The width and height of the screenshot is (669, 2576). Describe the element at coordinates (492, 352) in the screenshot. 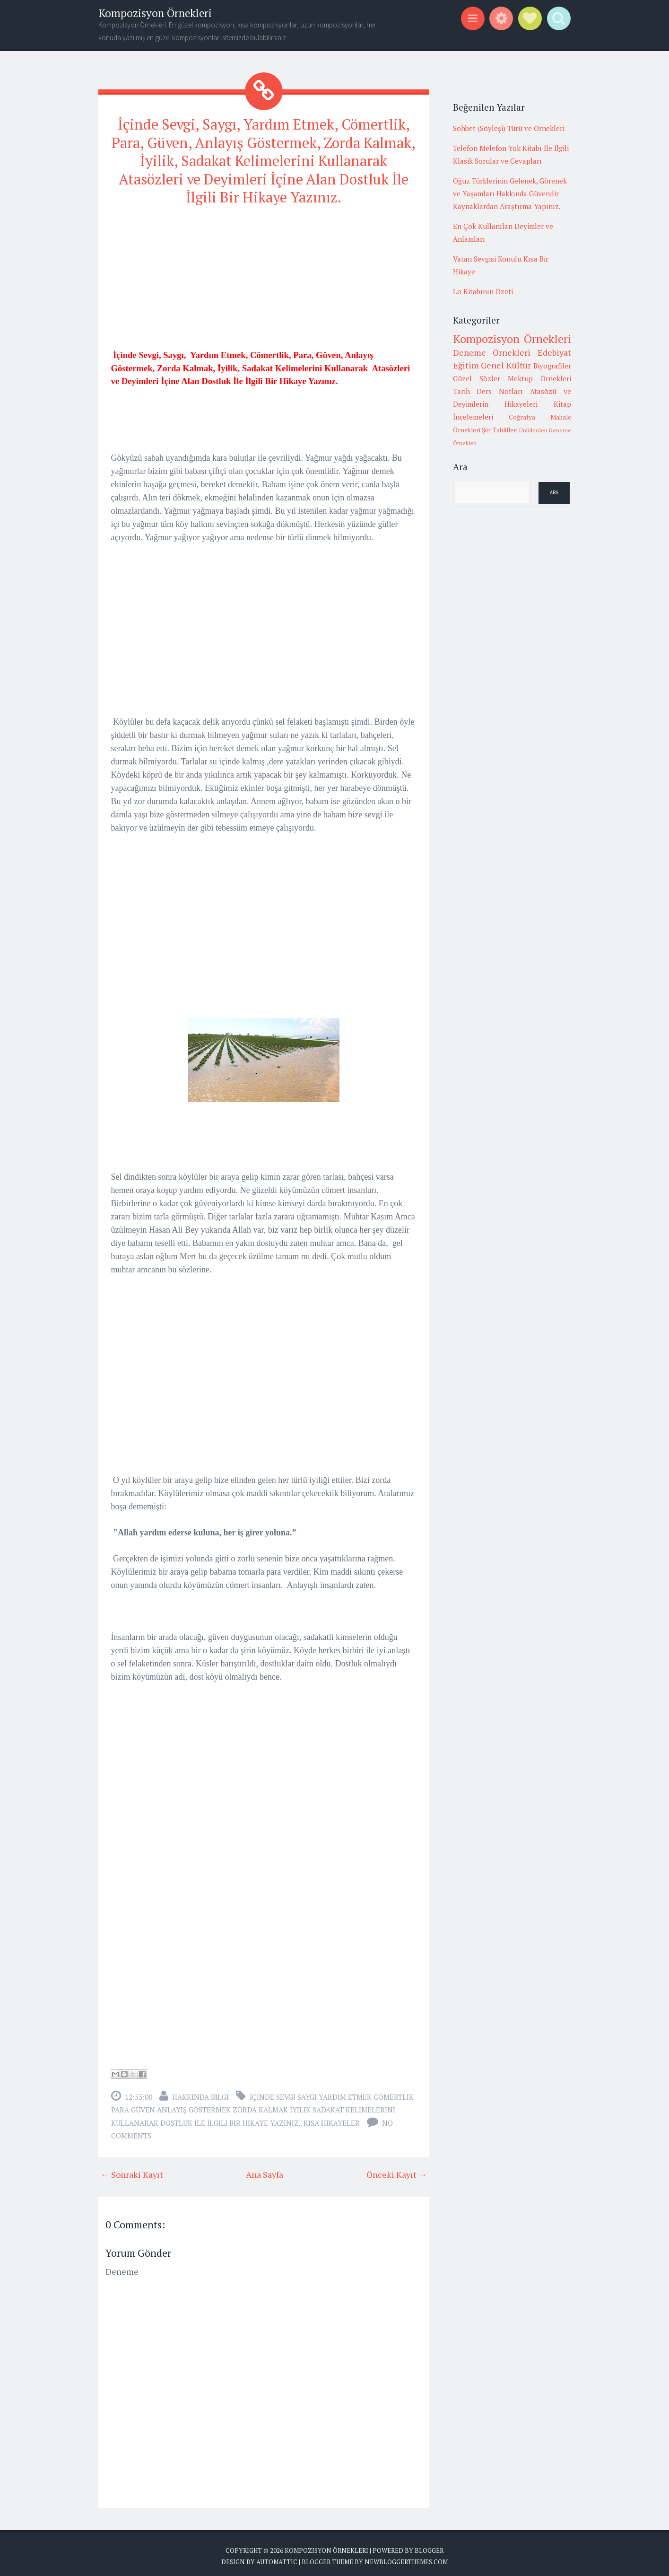

I see `Deneme Örnekleri` at that location.